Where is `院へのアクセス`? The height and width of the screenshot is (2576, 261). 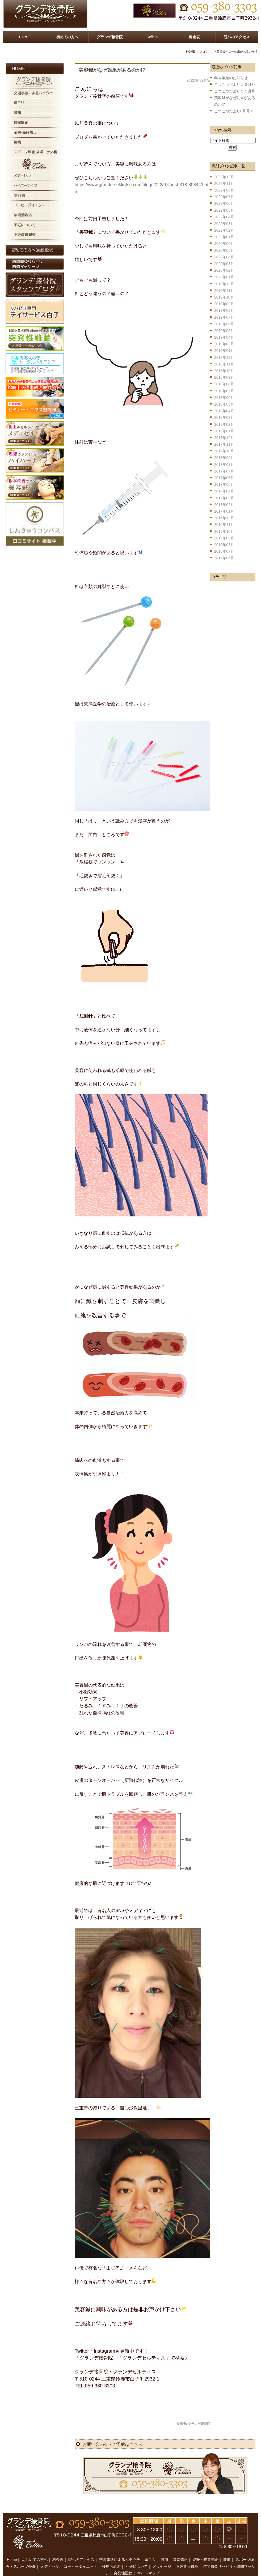
院へのアクセス is located at coordinates (237, 37).